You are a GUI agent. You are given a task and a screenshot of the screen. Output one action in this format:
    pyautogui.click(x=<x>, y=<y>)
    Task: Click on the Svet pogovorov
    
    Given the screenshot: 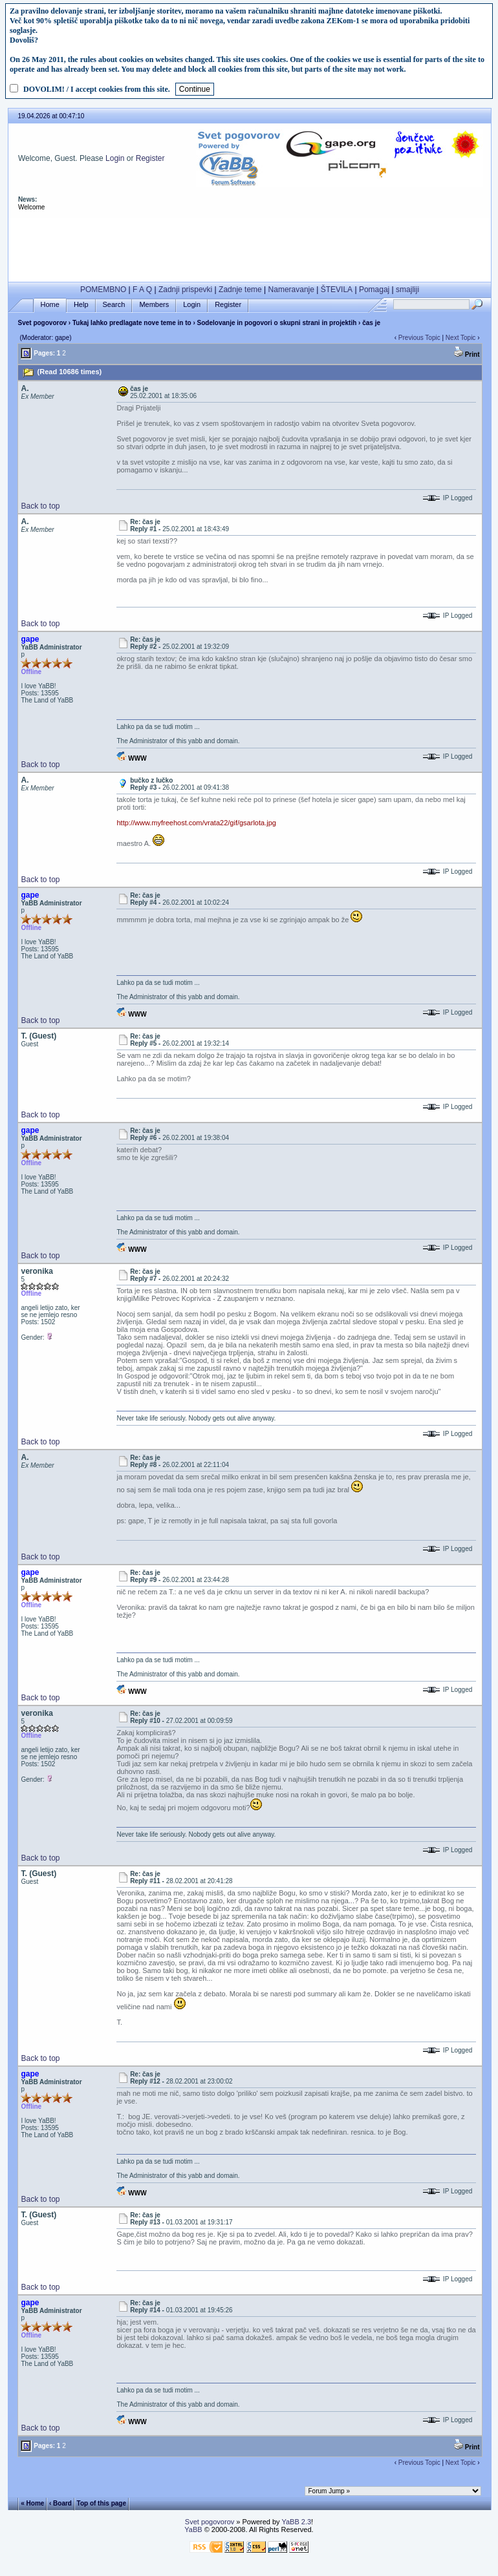 What is the action you would take?
    pyautogui.click(x=42, y=322)
    